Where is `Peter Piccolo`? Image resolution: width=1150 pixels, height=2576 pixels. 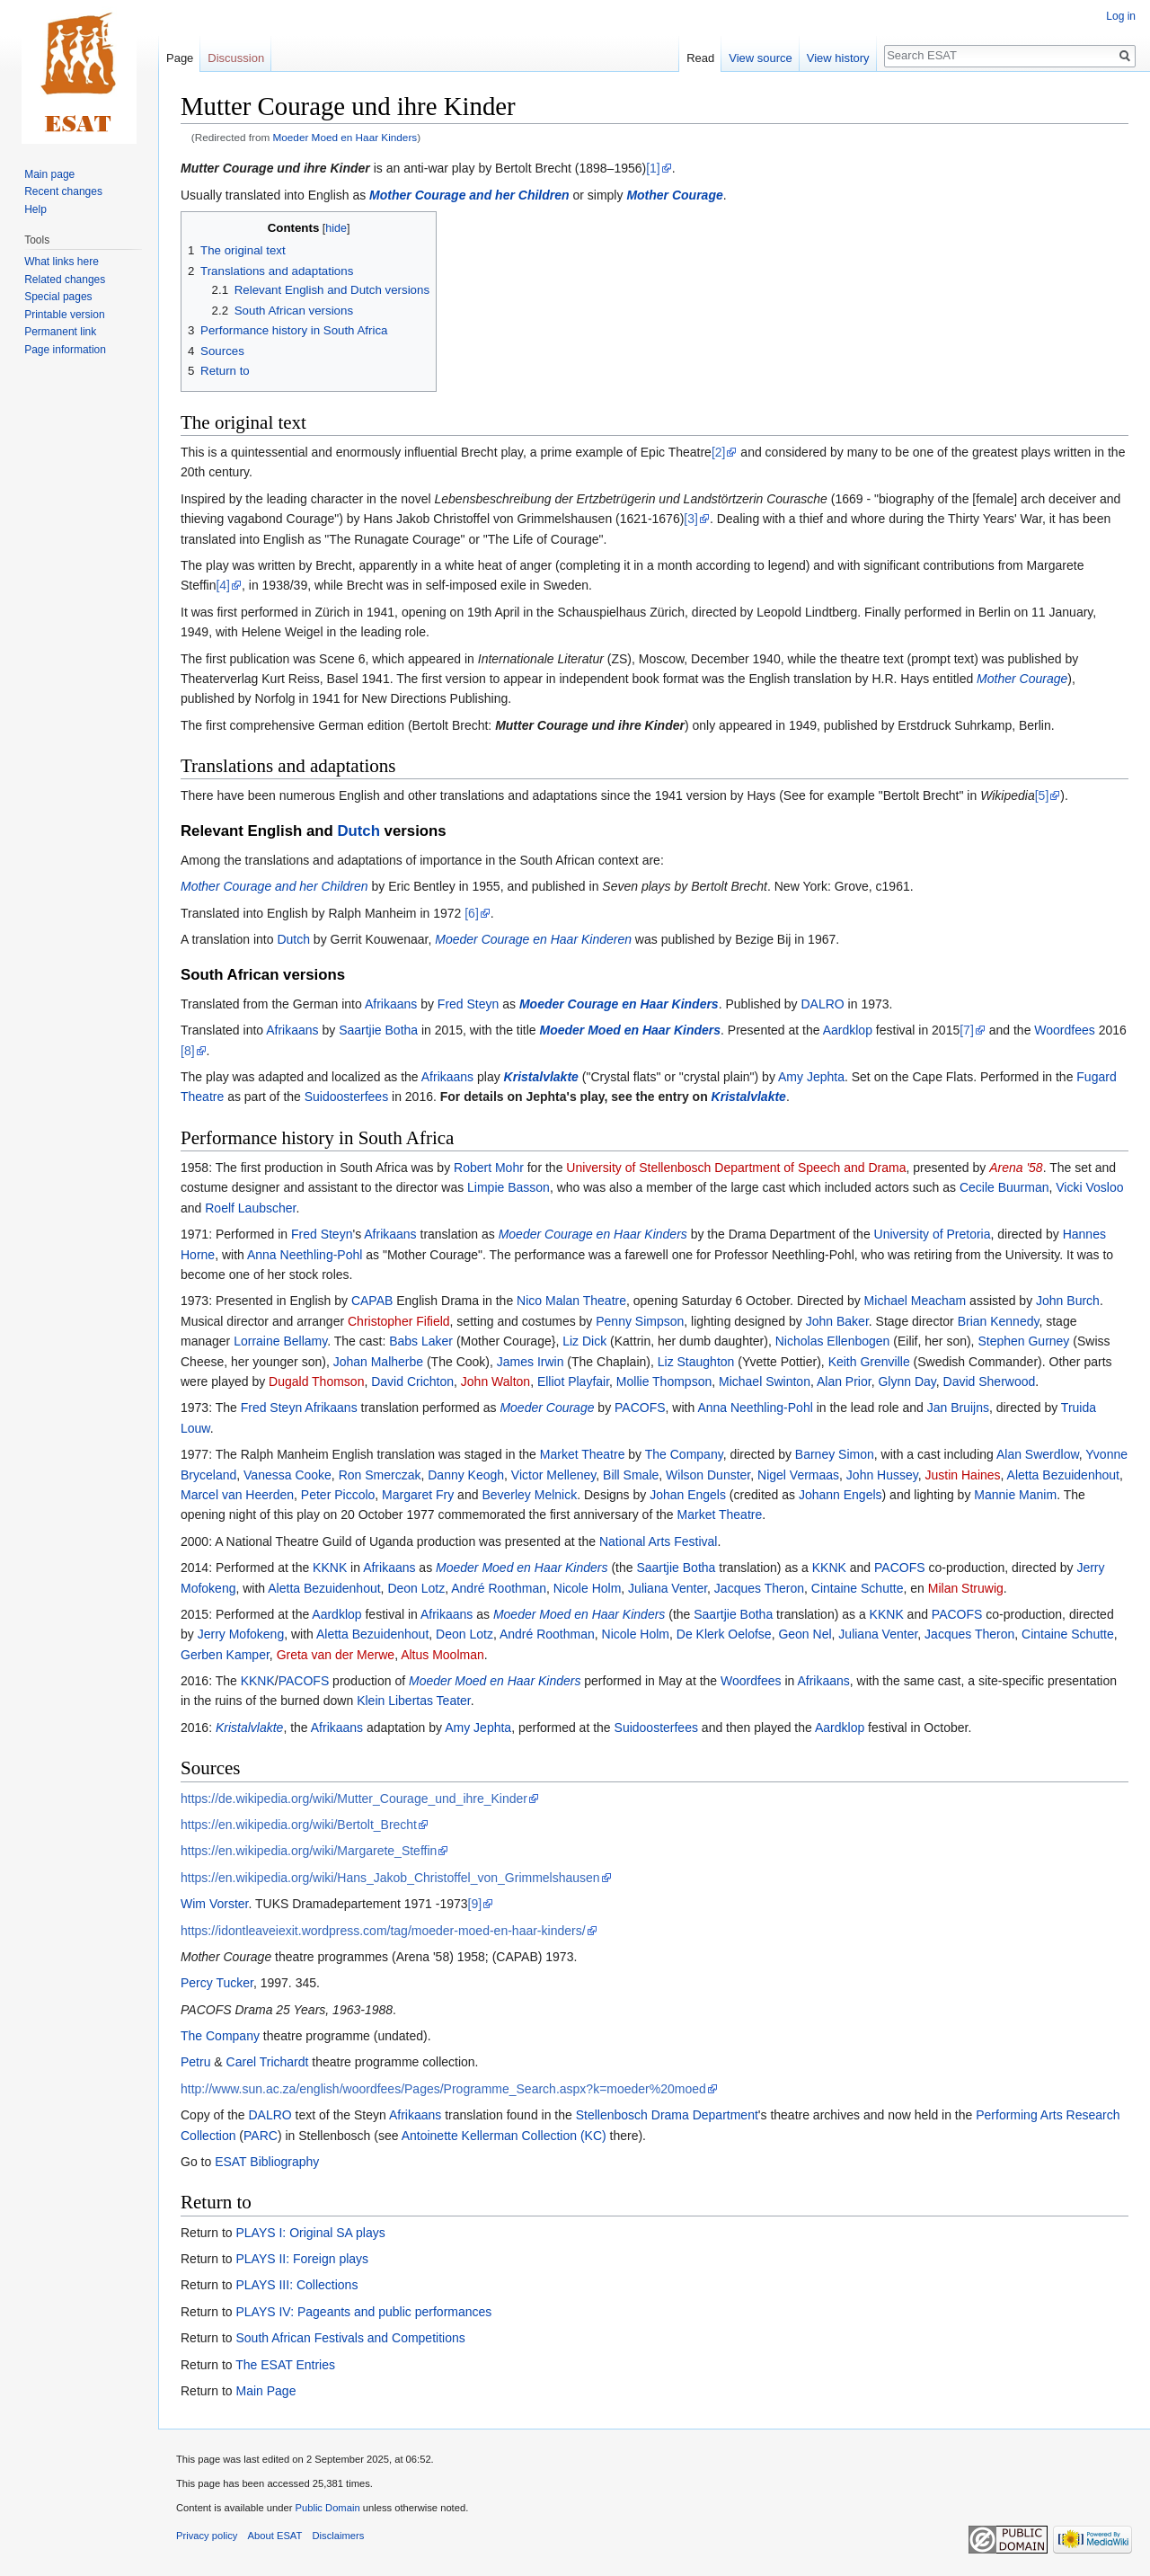 Peter Piccolo is located at coordinates (338, 1495).